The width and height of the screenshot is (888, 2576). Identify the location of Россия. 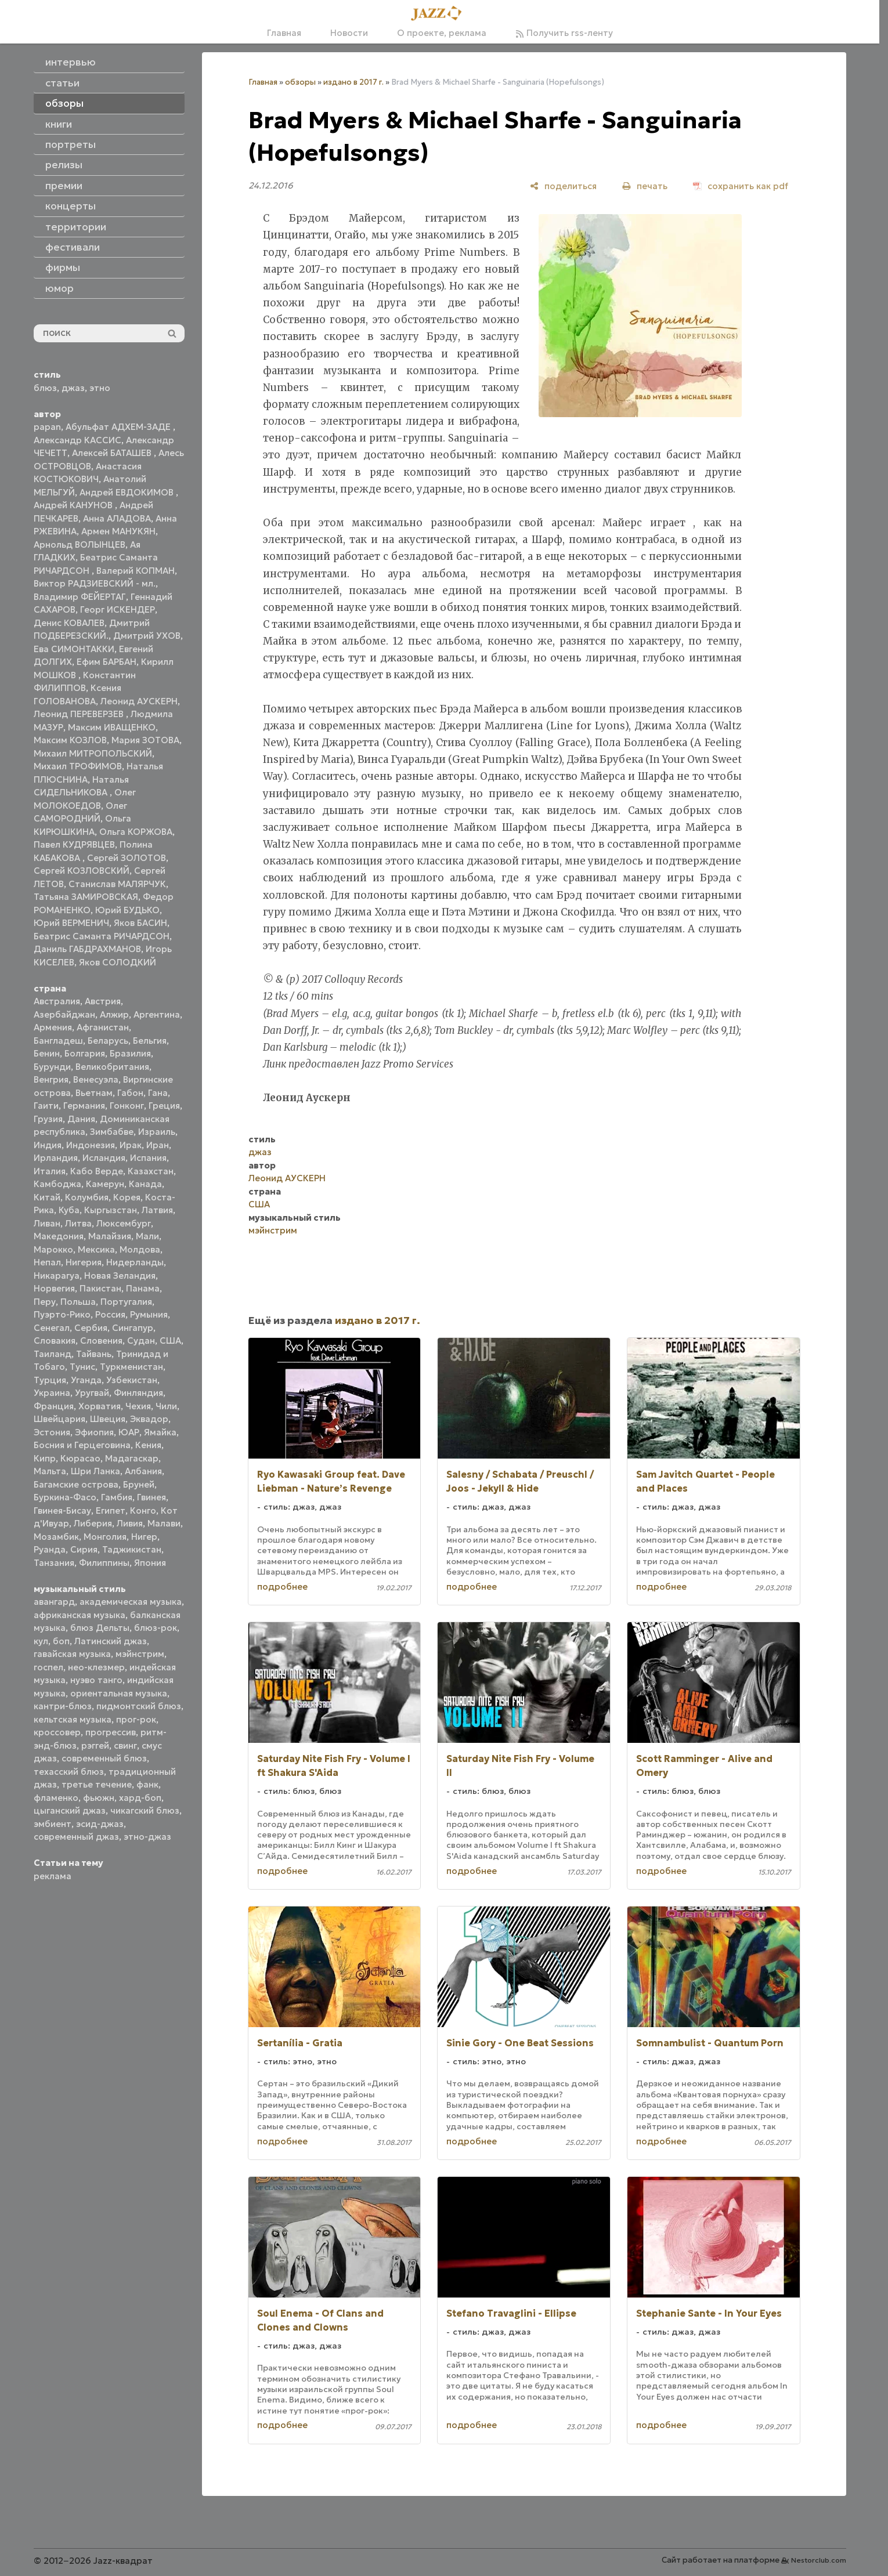
(110, 1314).